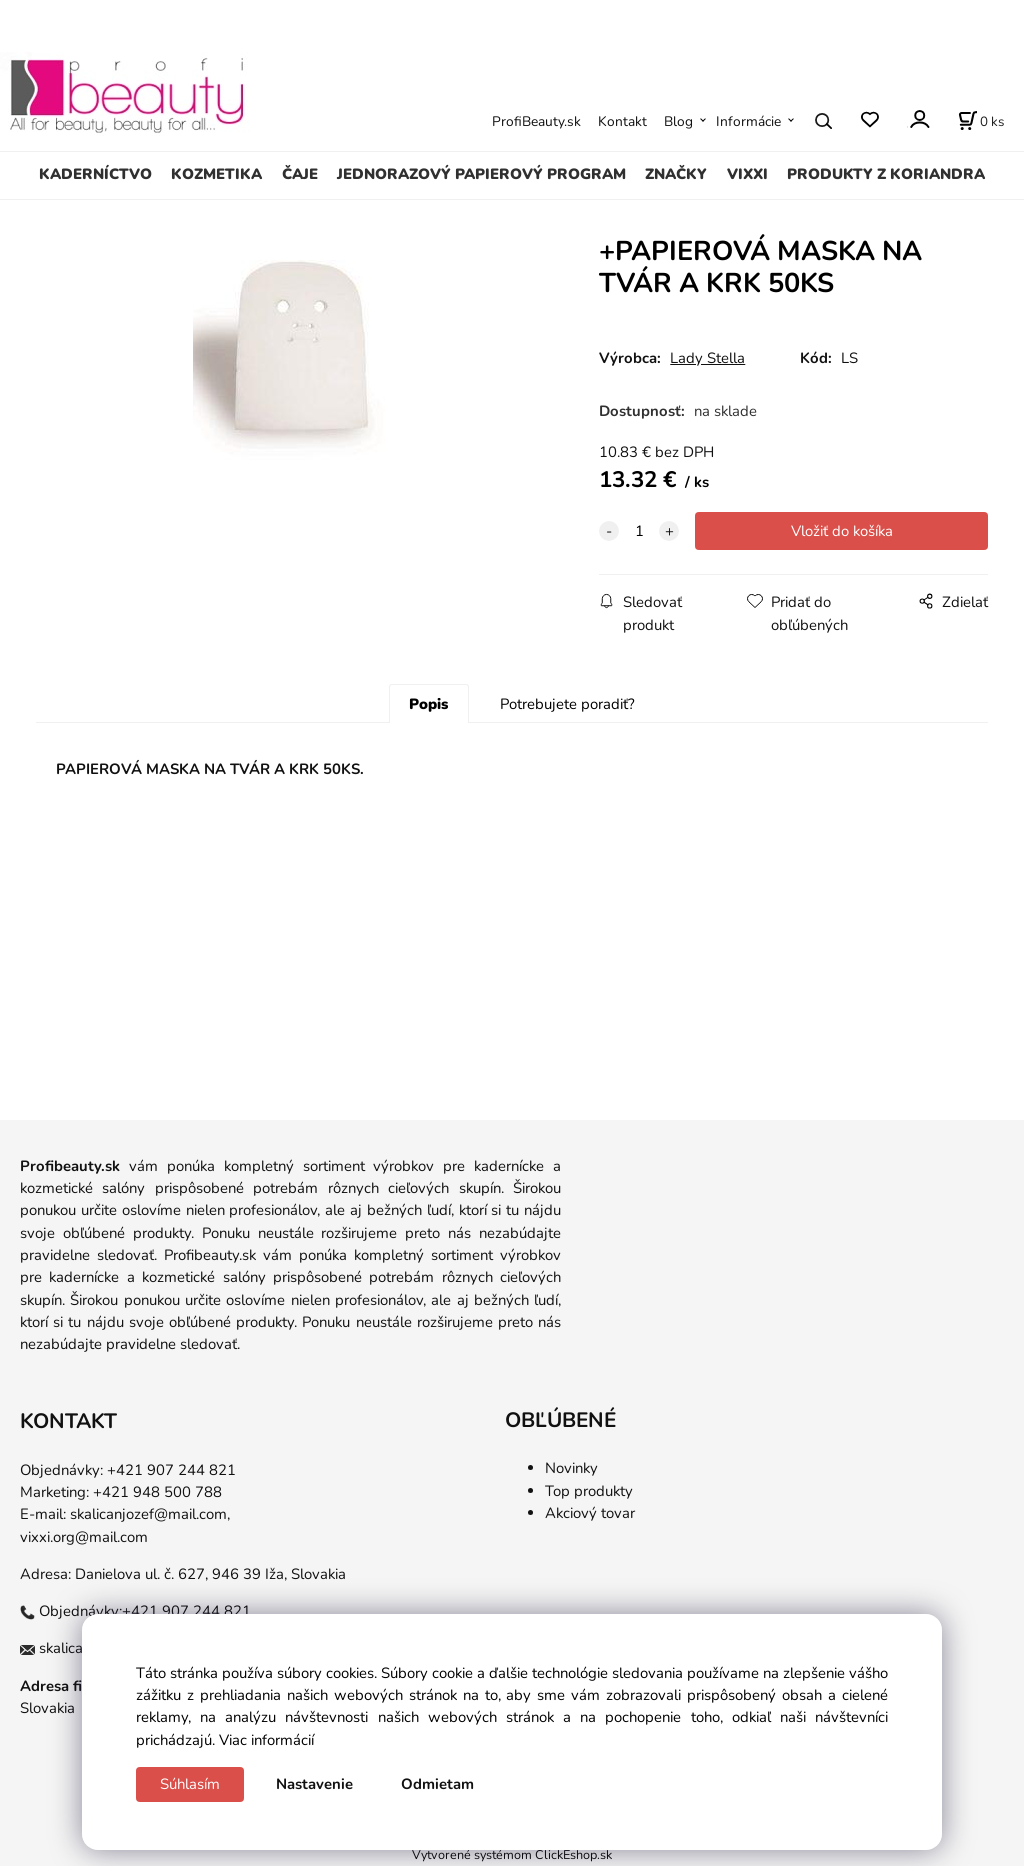  I want to click on KADERNÍCTVO, so click(95, 174).